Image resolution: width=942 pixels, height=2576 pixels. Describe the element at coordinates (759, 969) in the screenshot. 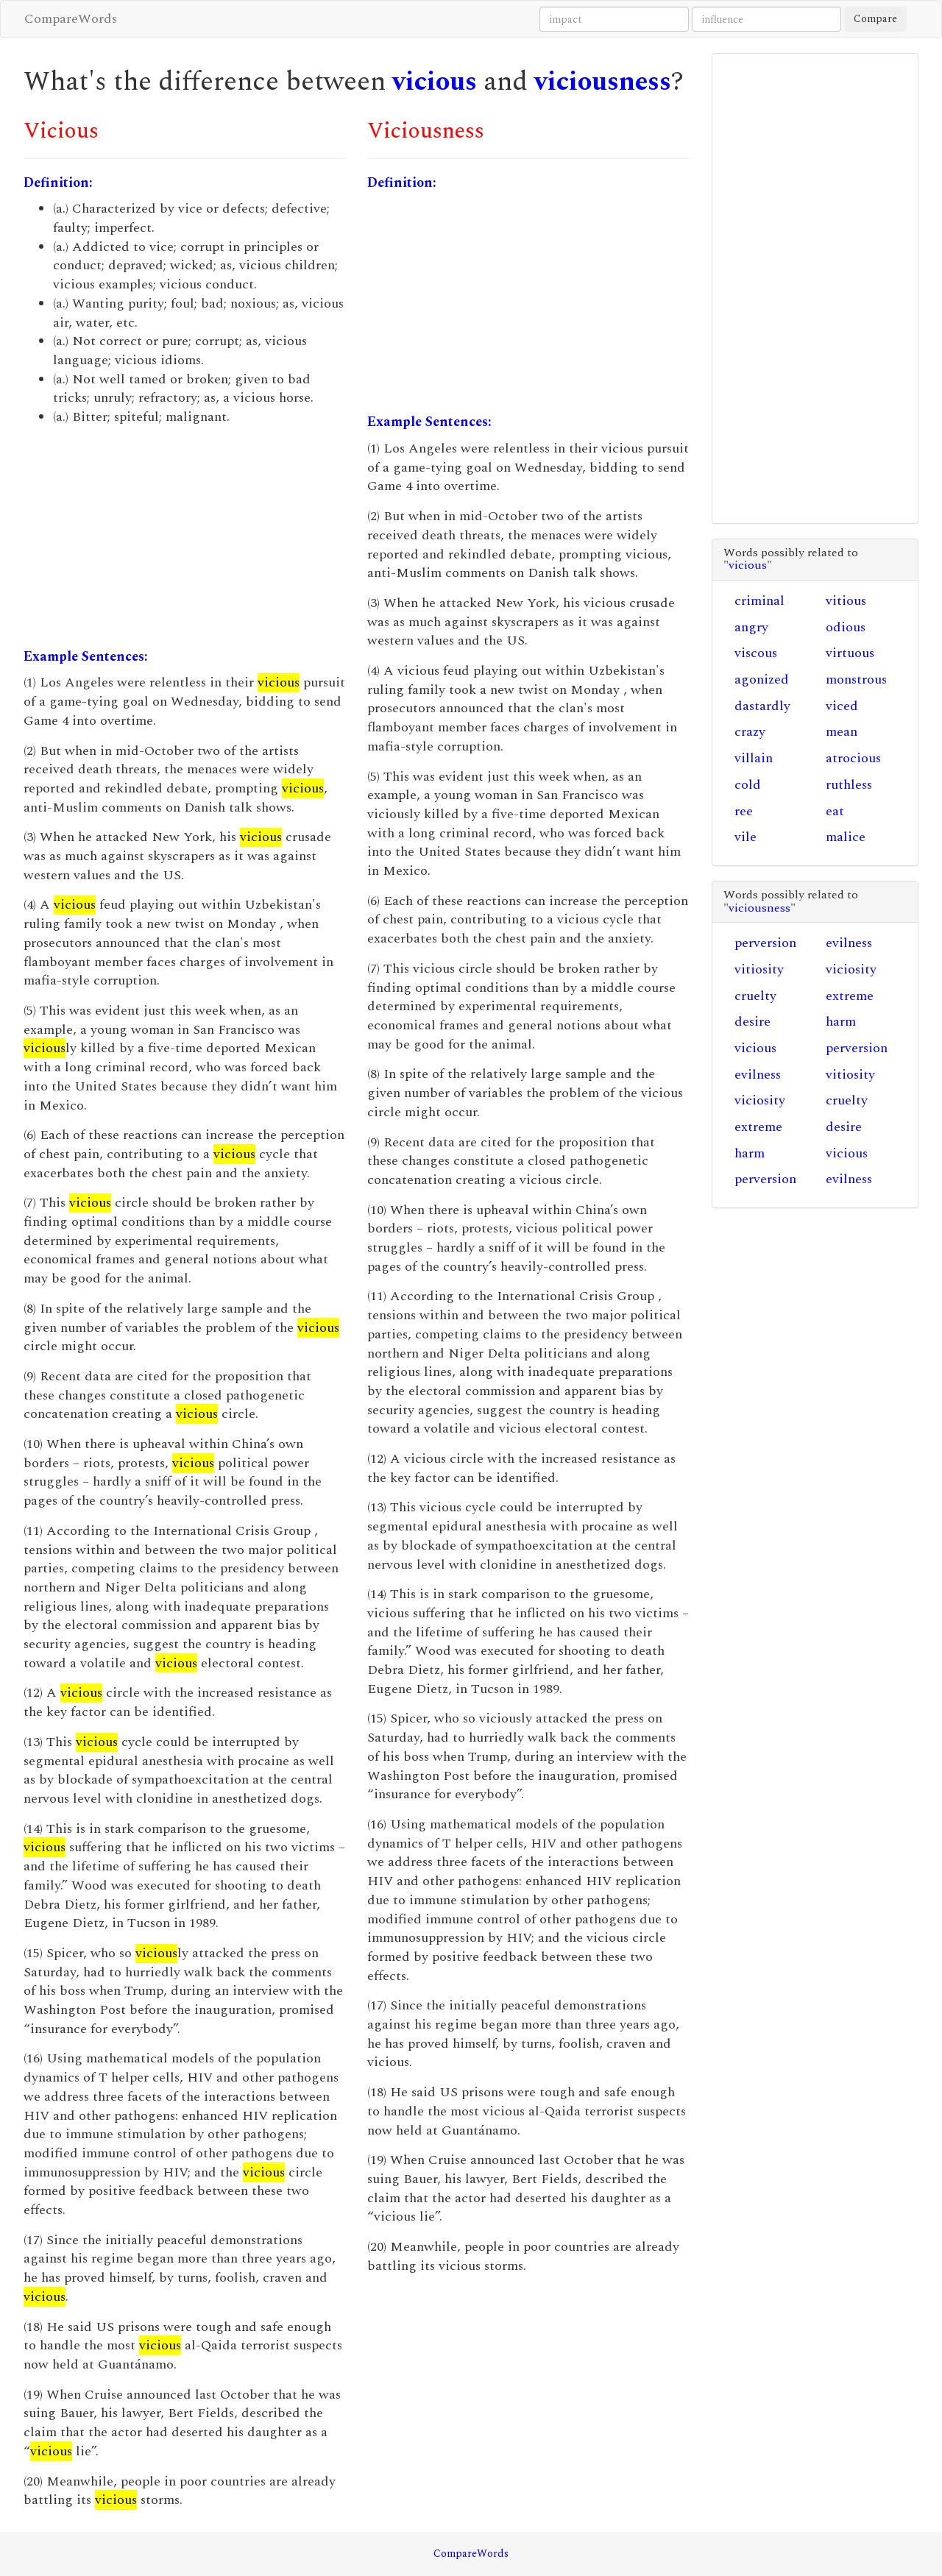

I see `vitiosity` at that location.